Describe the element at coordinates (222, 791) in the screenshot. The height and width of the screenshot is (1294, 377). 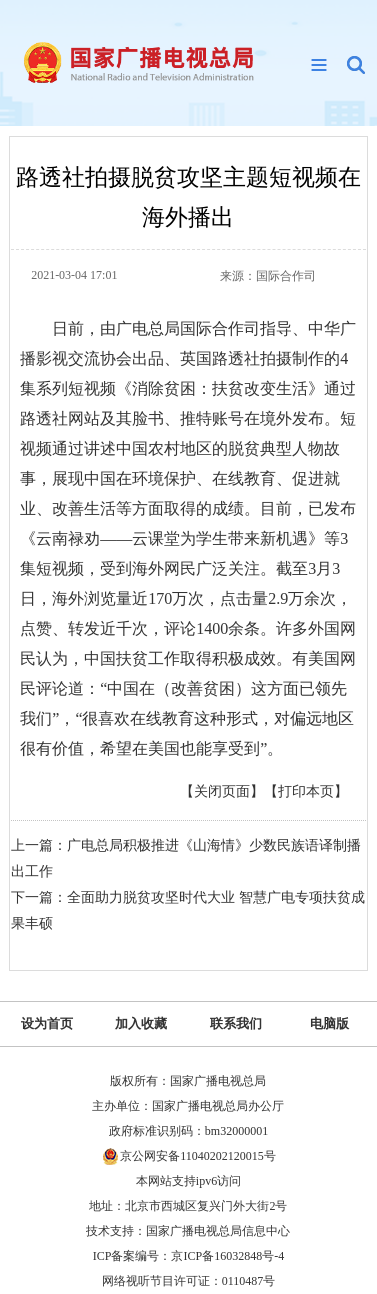
I see `【关闭页面】` at that location.